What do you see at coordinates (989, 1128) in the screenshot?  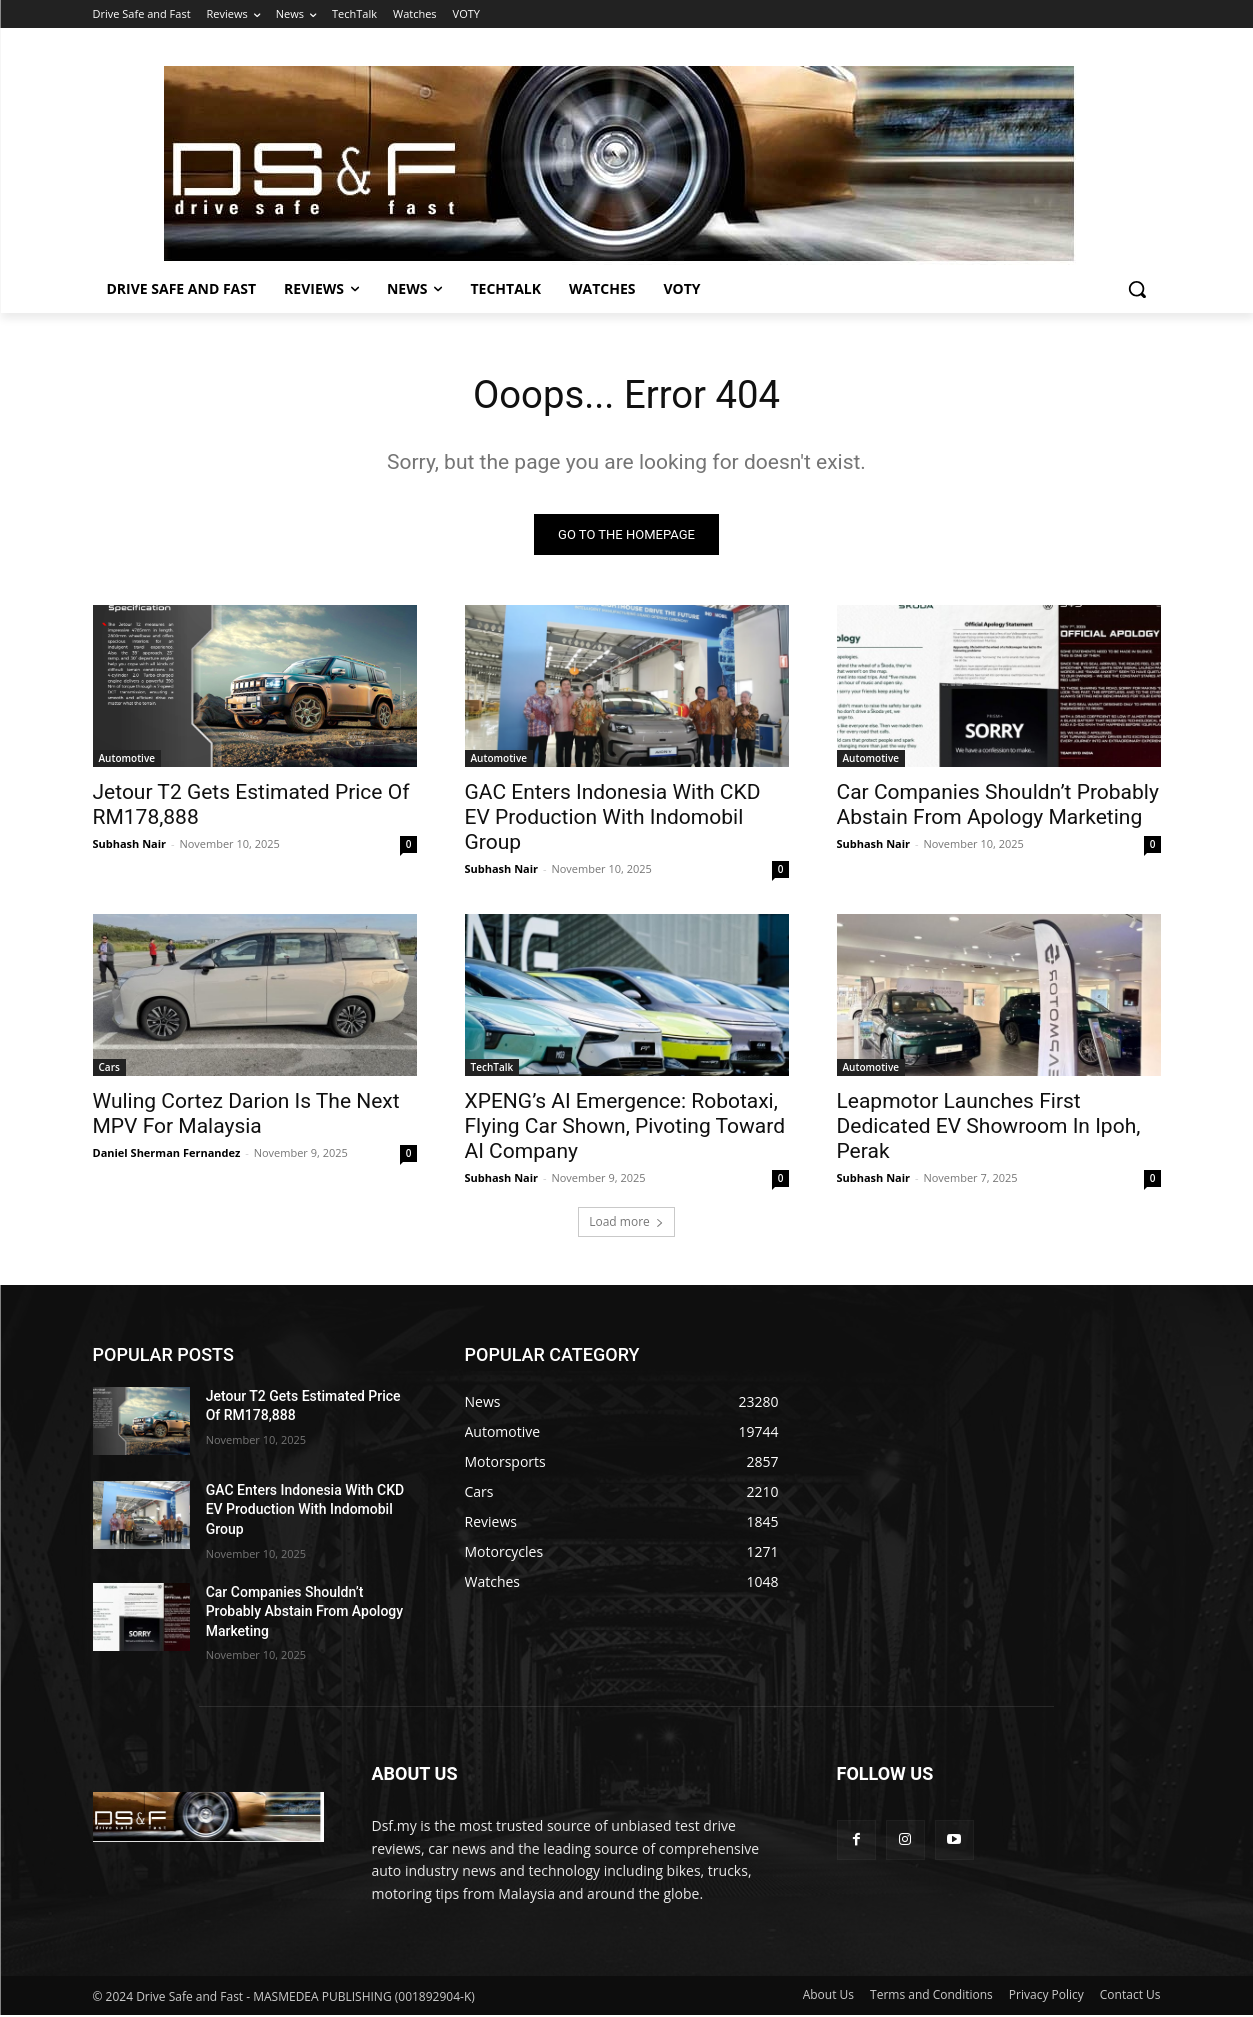 I see `Leapmotor Launches First Dedicated EV Showroom In Ipoh, Perak` at bounding box center [989, 1128].